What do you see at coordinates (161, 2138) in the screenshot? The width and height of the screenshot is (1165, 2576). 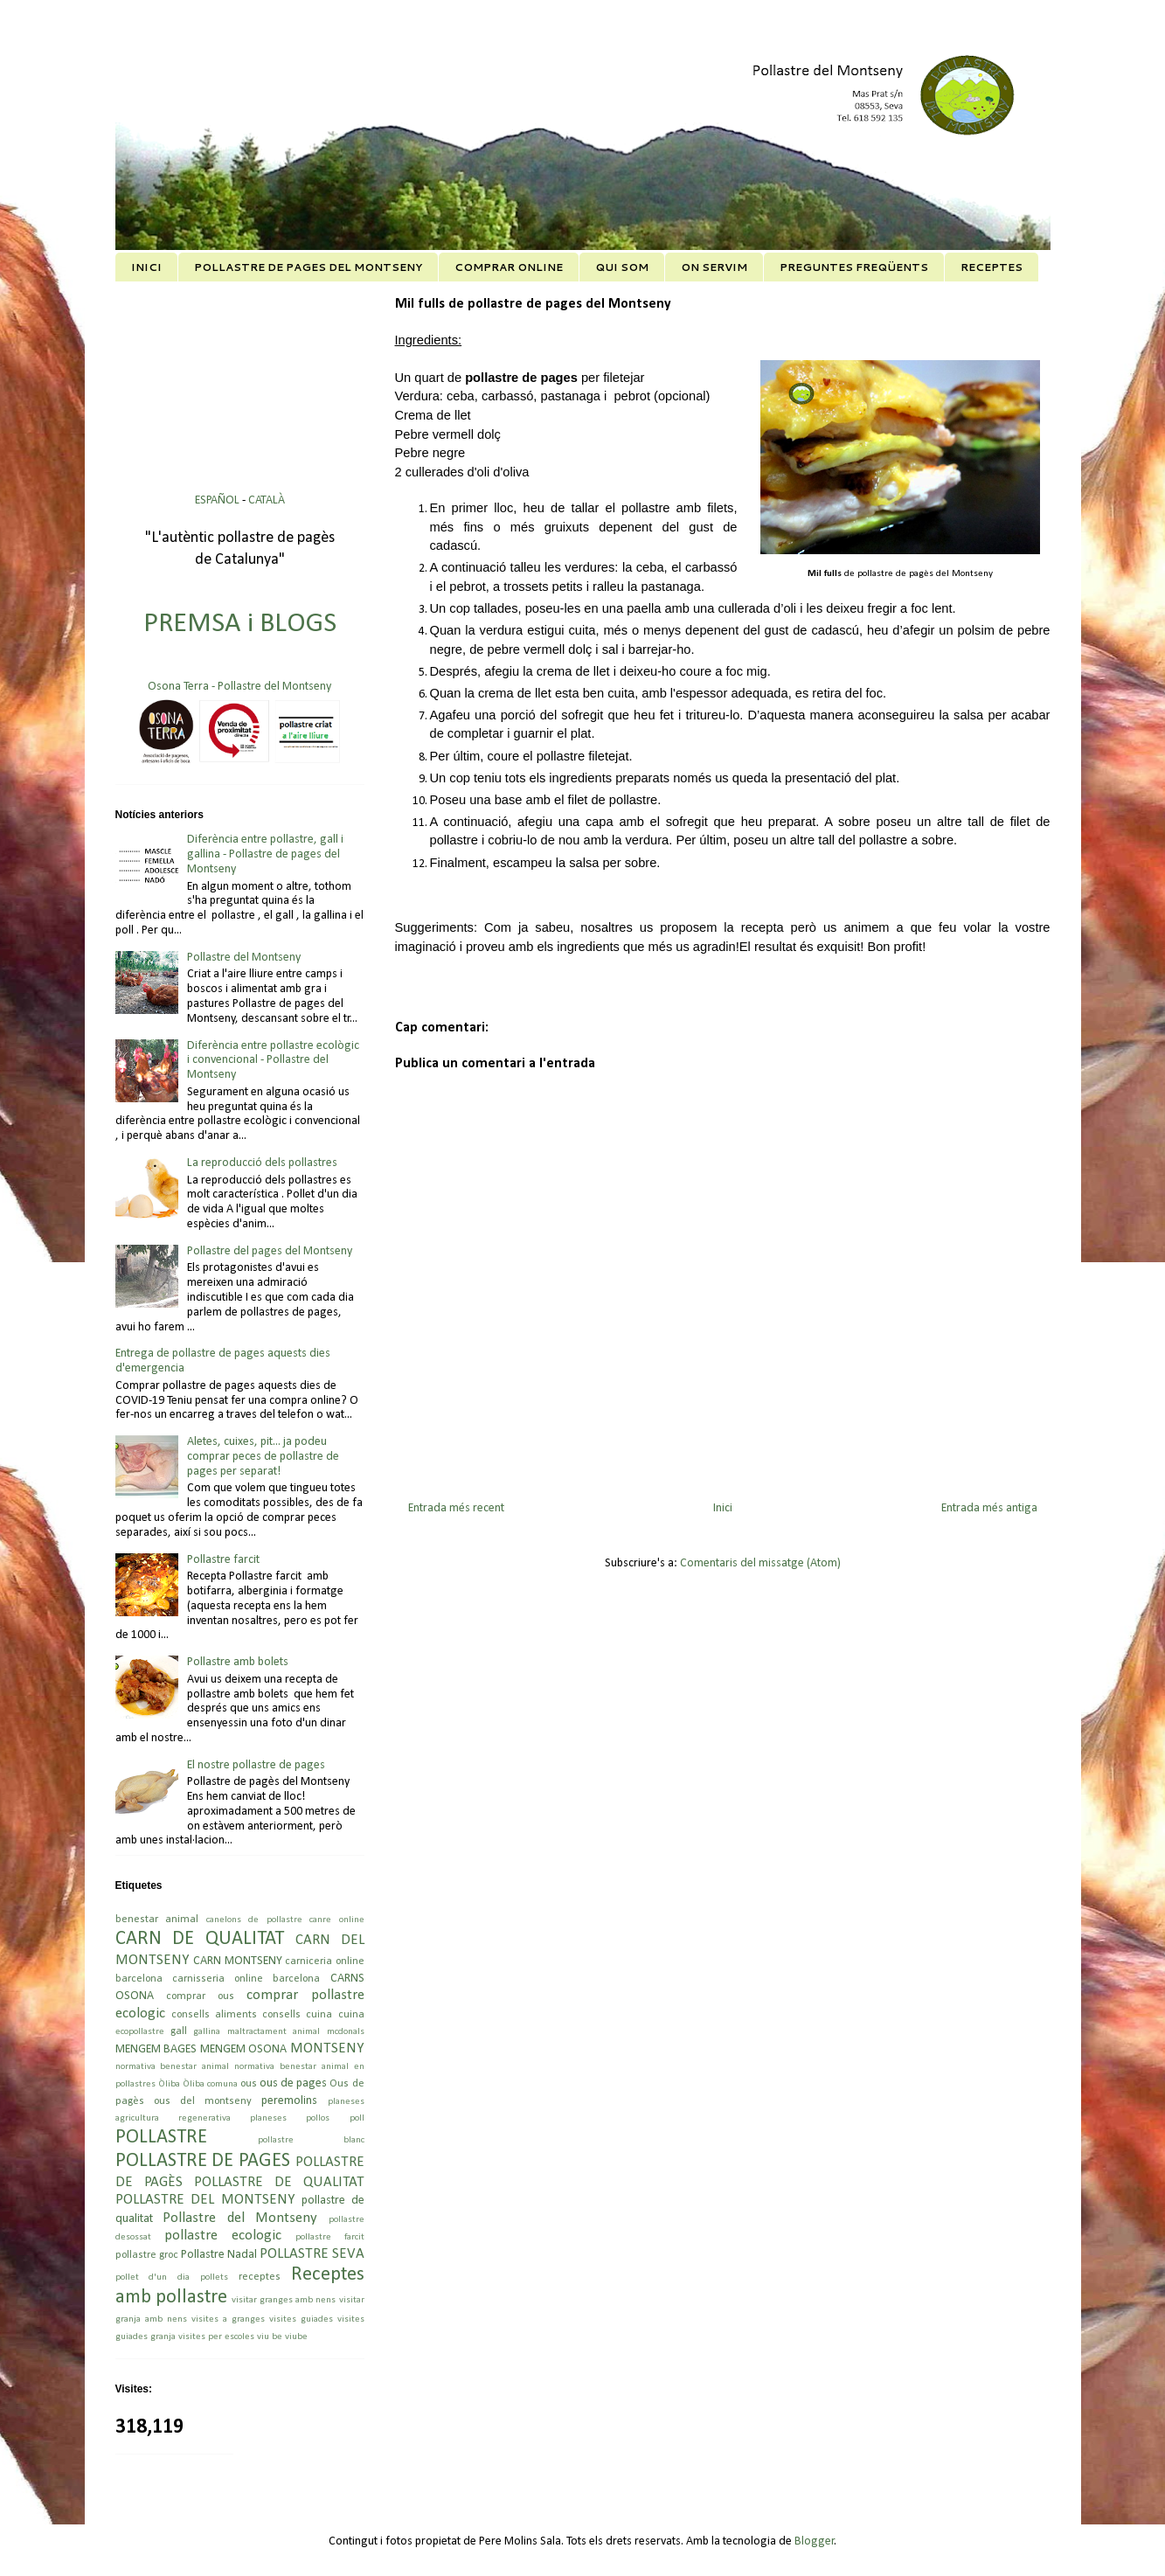 I see `POLLASTRE` at bounding box center [161, 2138].